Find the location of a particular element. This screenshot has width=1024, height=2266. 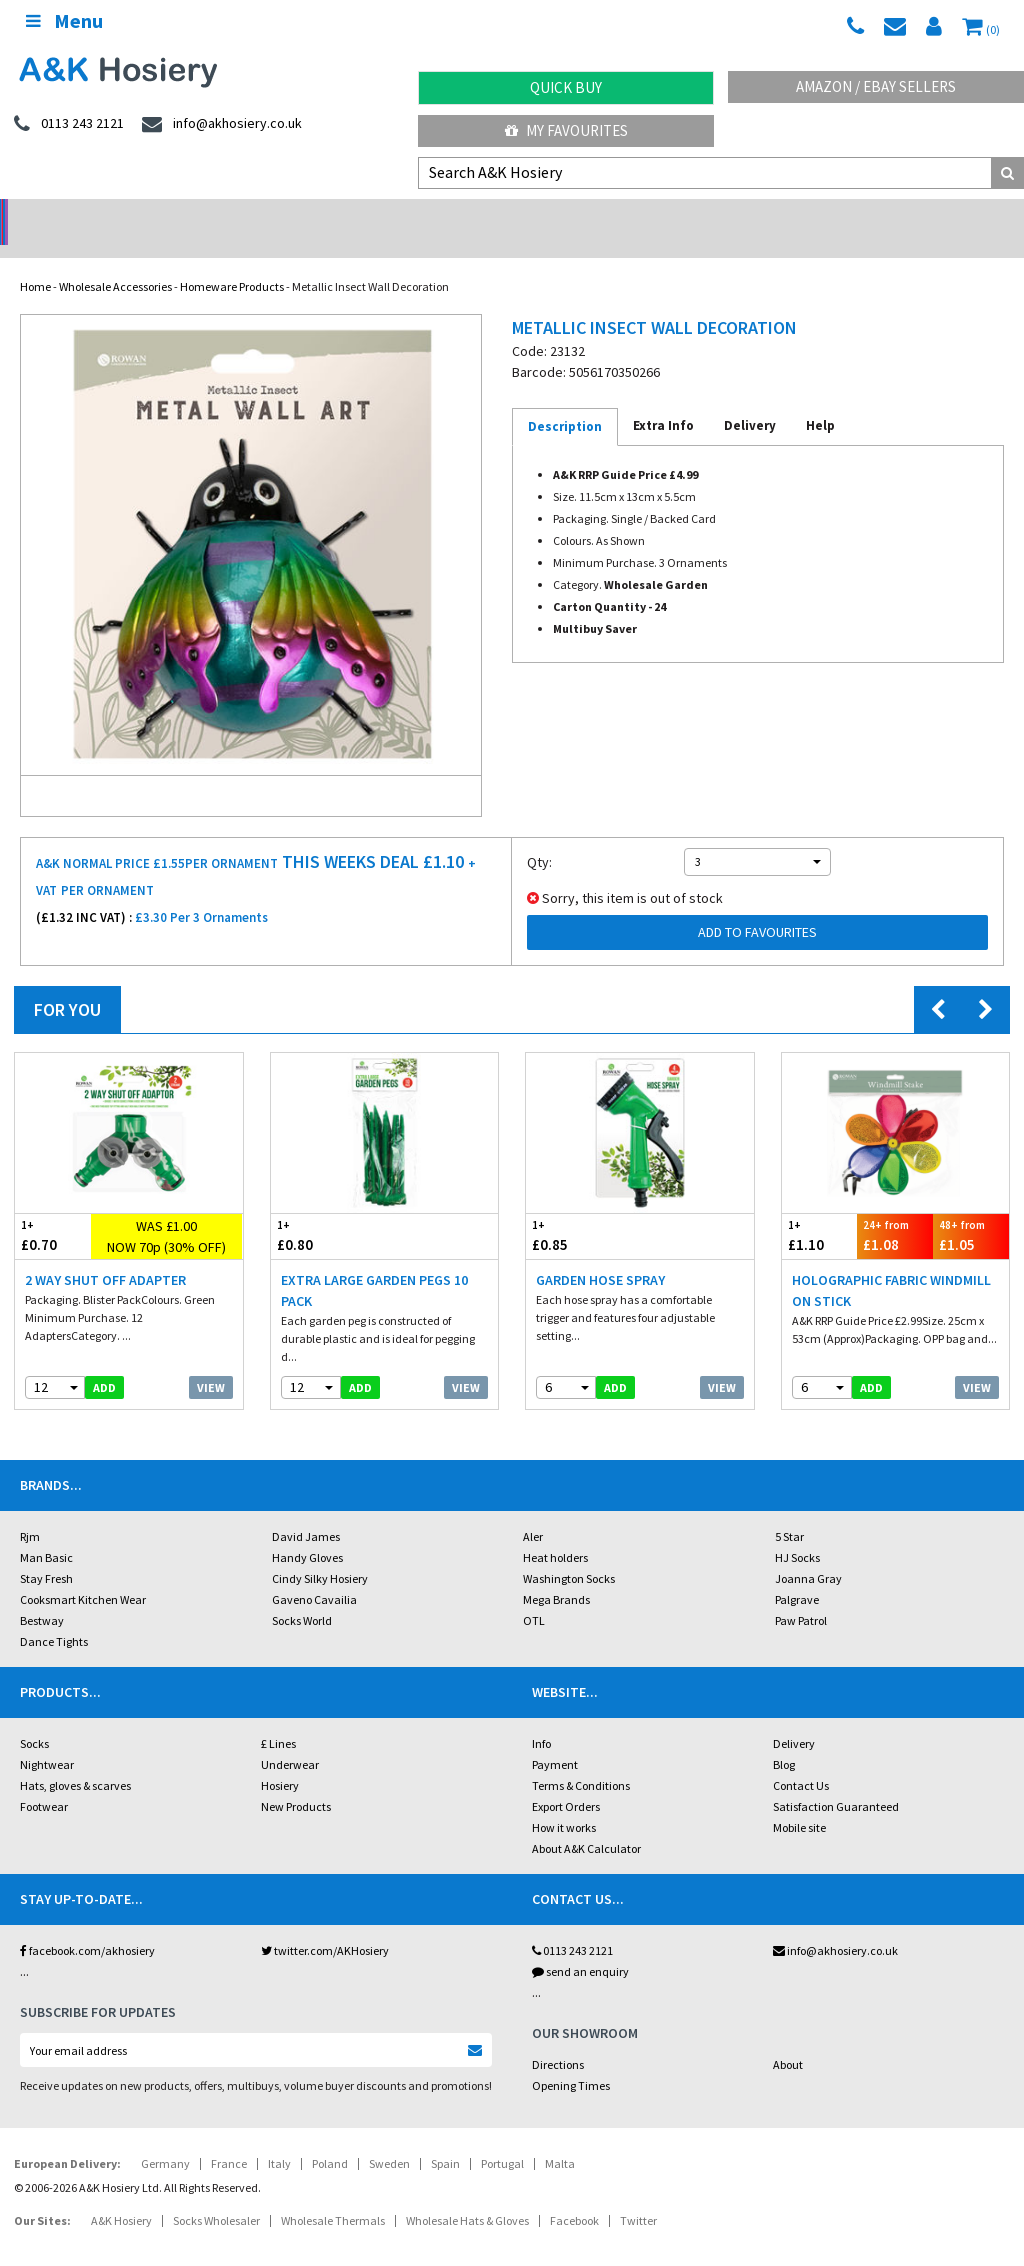

Aler is located at coordinates (533, 1510).